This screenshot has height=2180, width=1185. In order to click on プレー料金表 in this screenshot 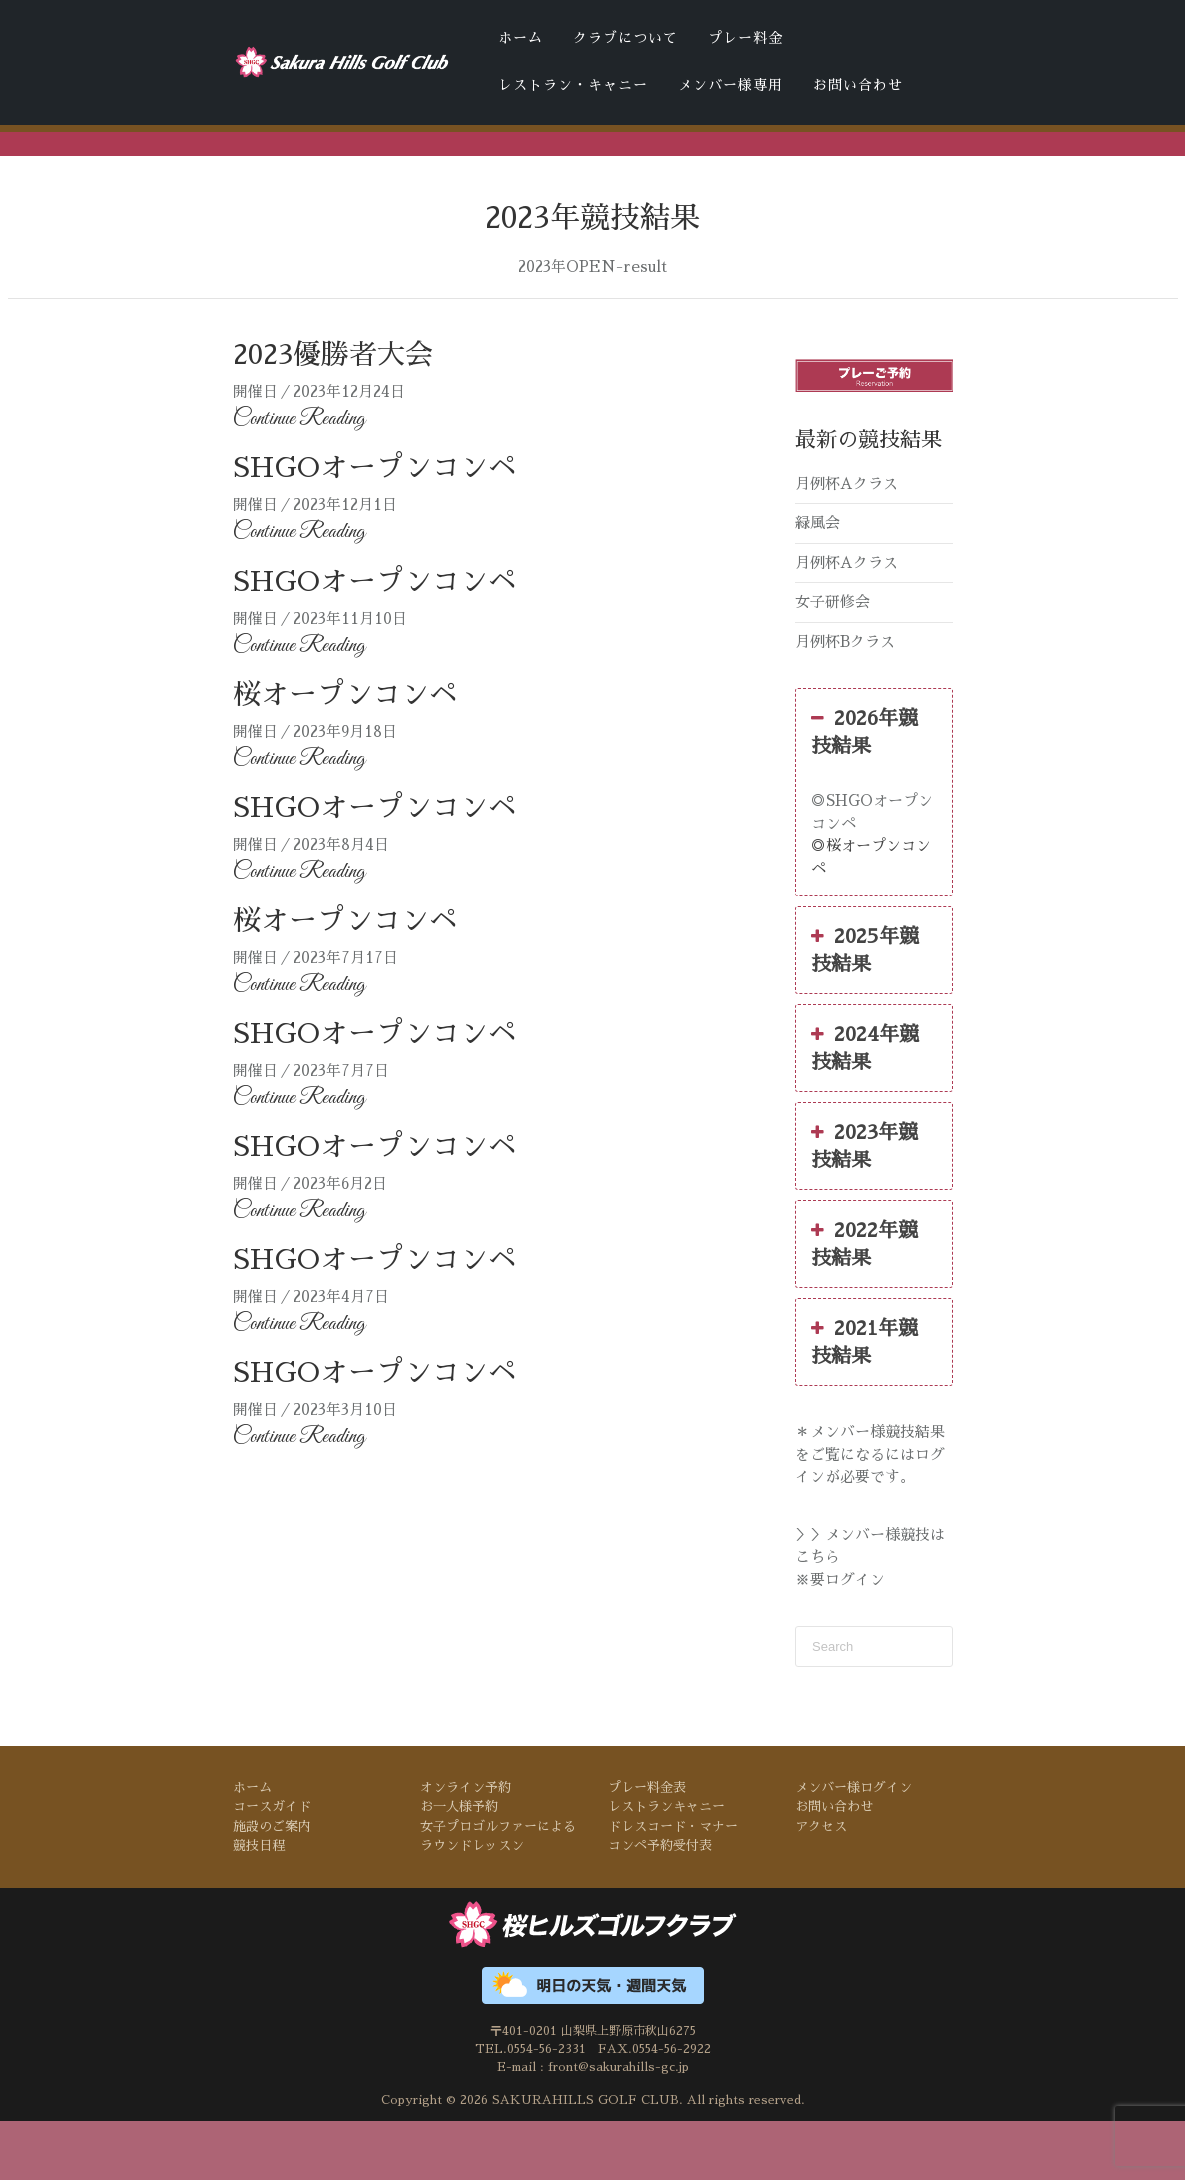, I will do `click(647, 1847)`.